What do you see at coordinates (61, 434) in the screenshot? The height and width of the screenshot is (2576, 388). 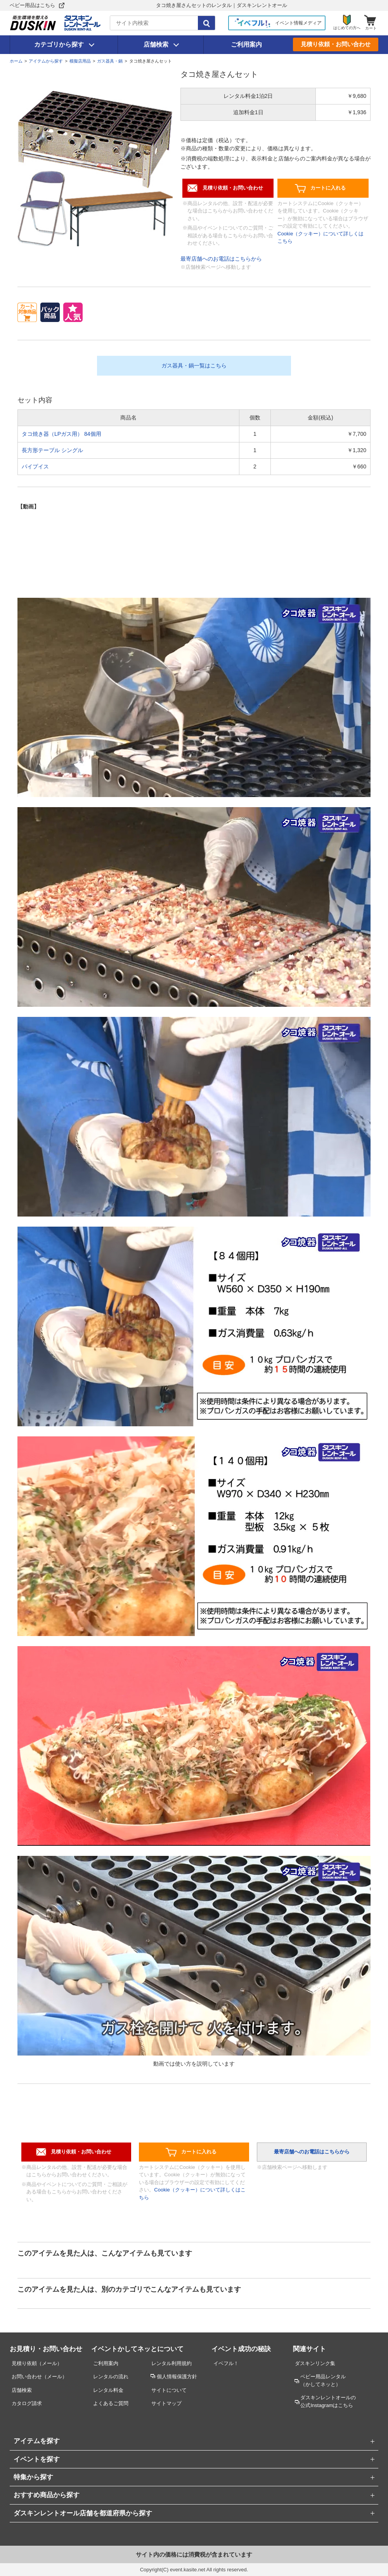 I see `タコ焼き器（LPガス用） 84個用` at bounding box center [61, 434].